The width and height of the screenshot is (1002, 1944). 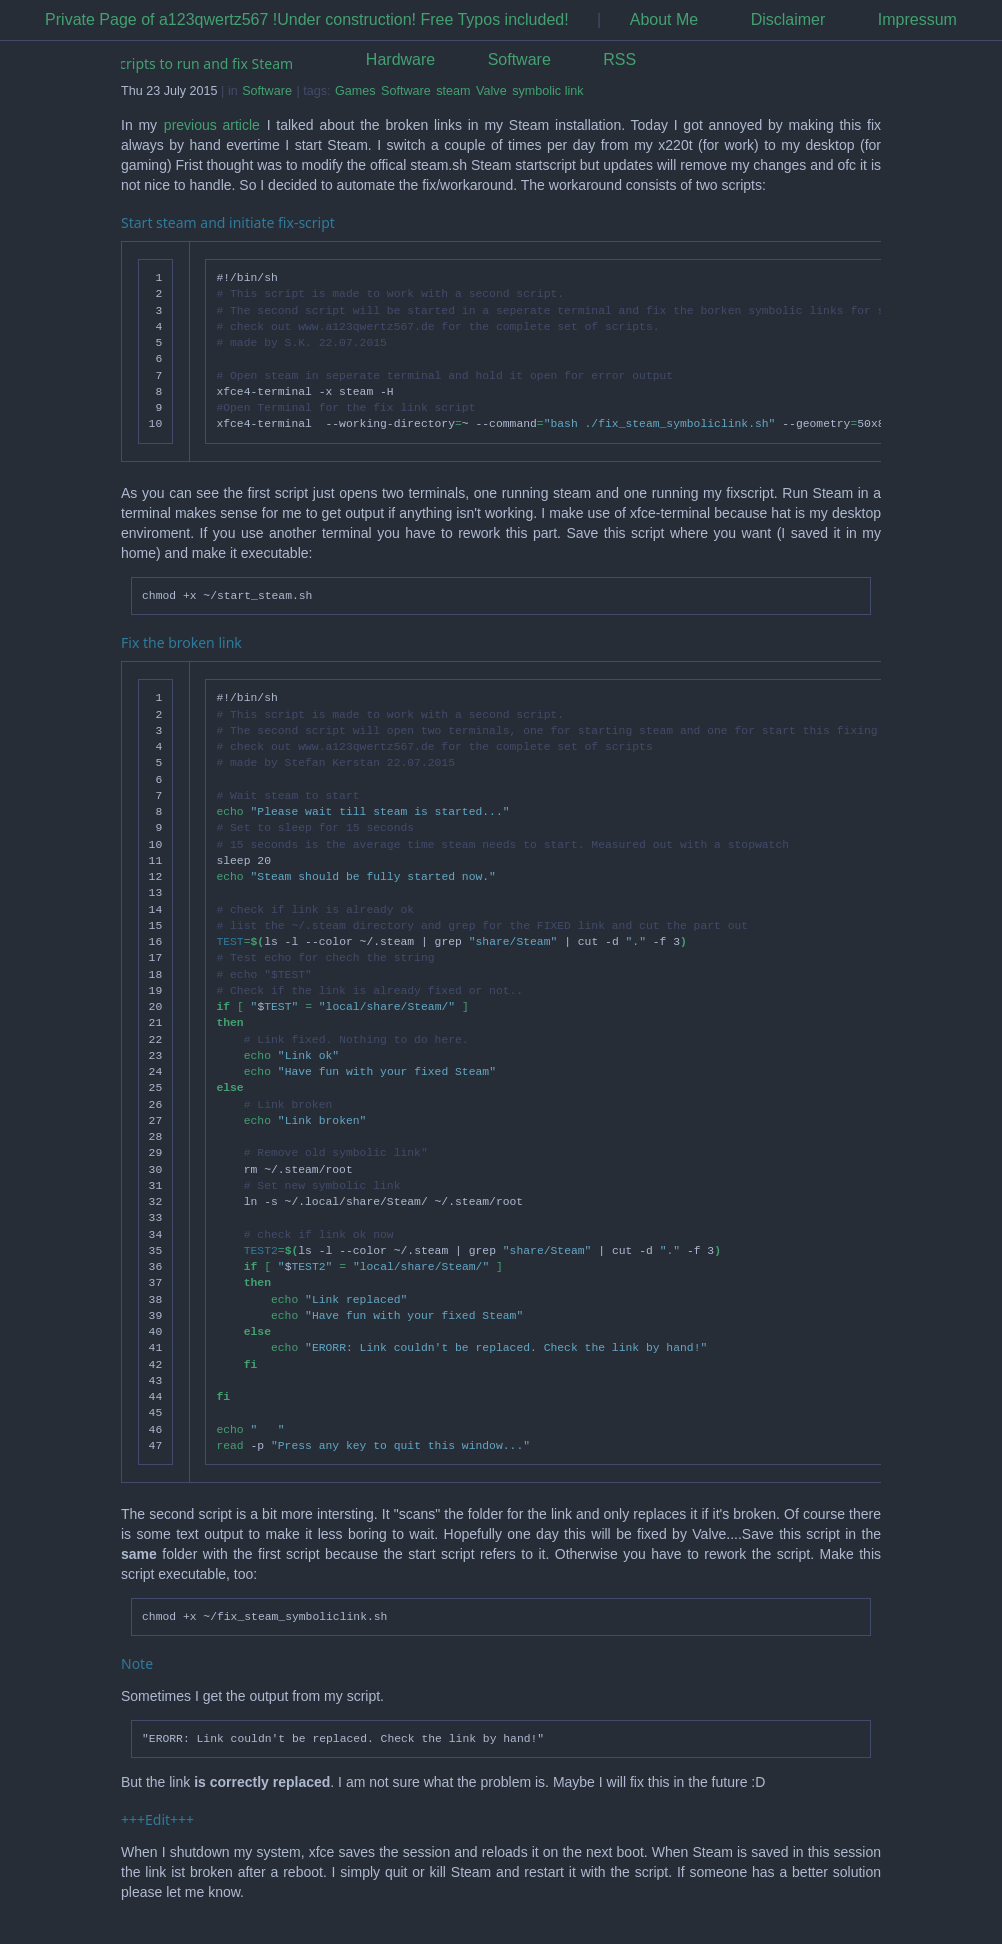 I want to click on steam, so click(x=453, y=91).